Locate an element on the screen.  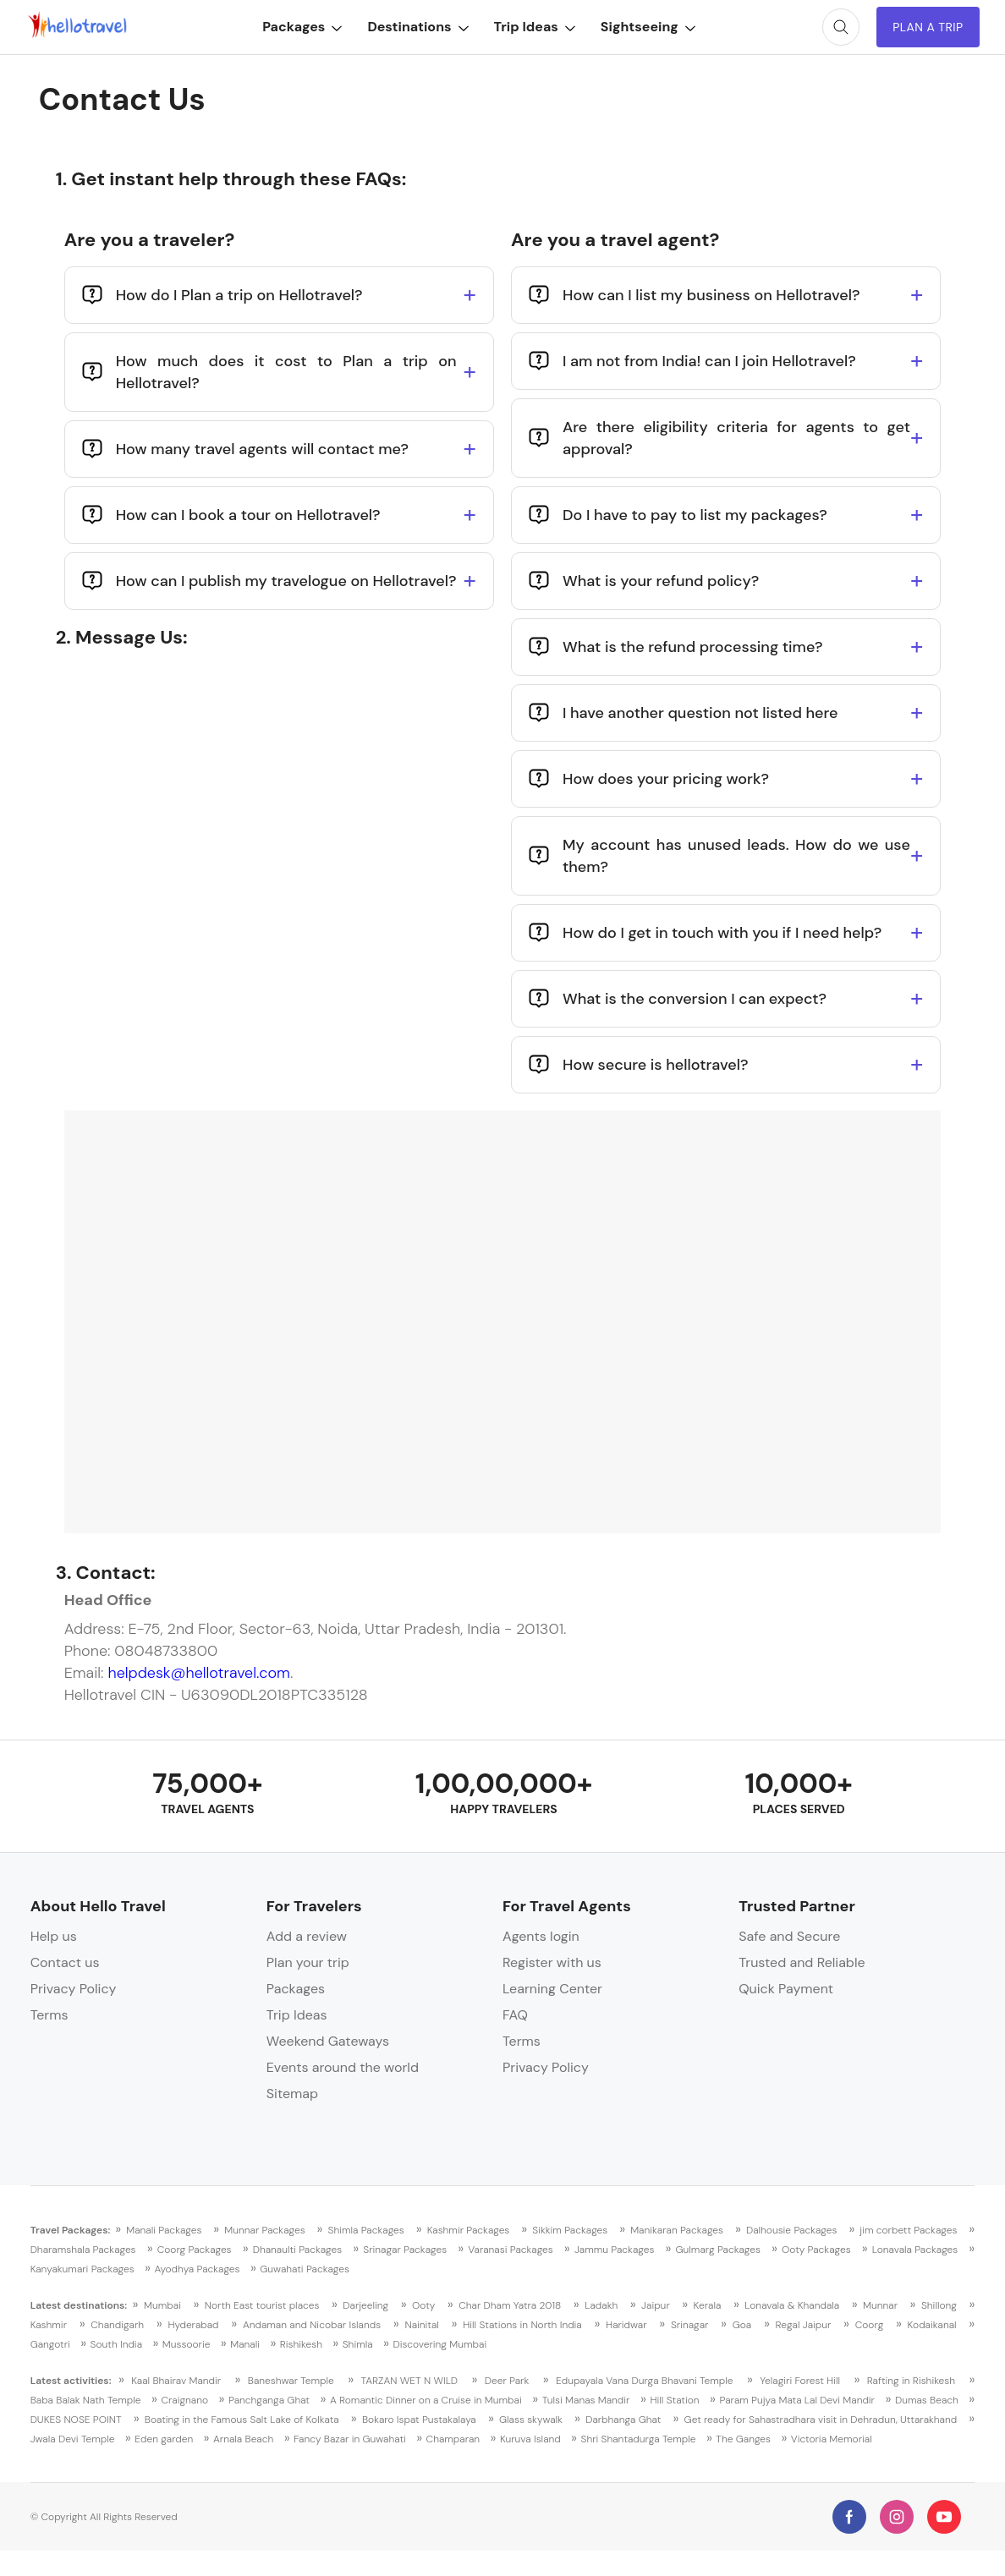
Goa is located at coordinates (742, 2325).